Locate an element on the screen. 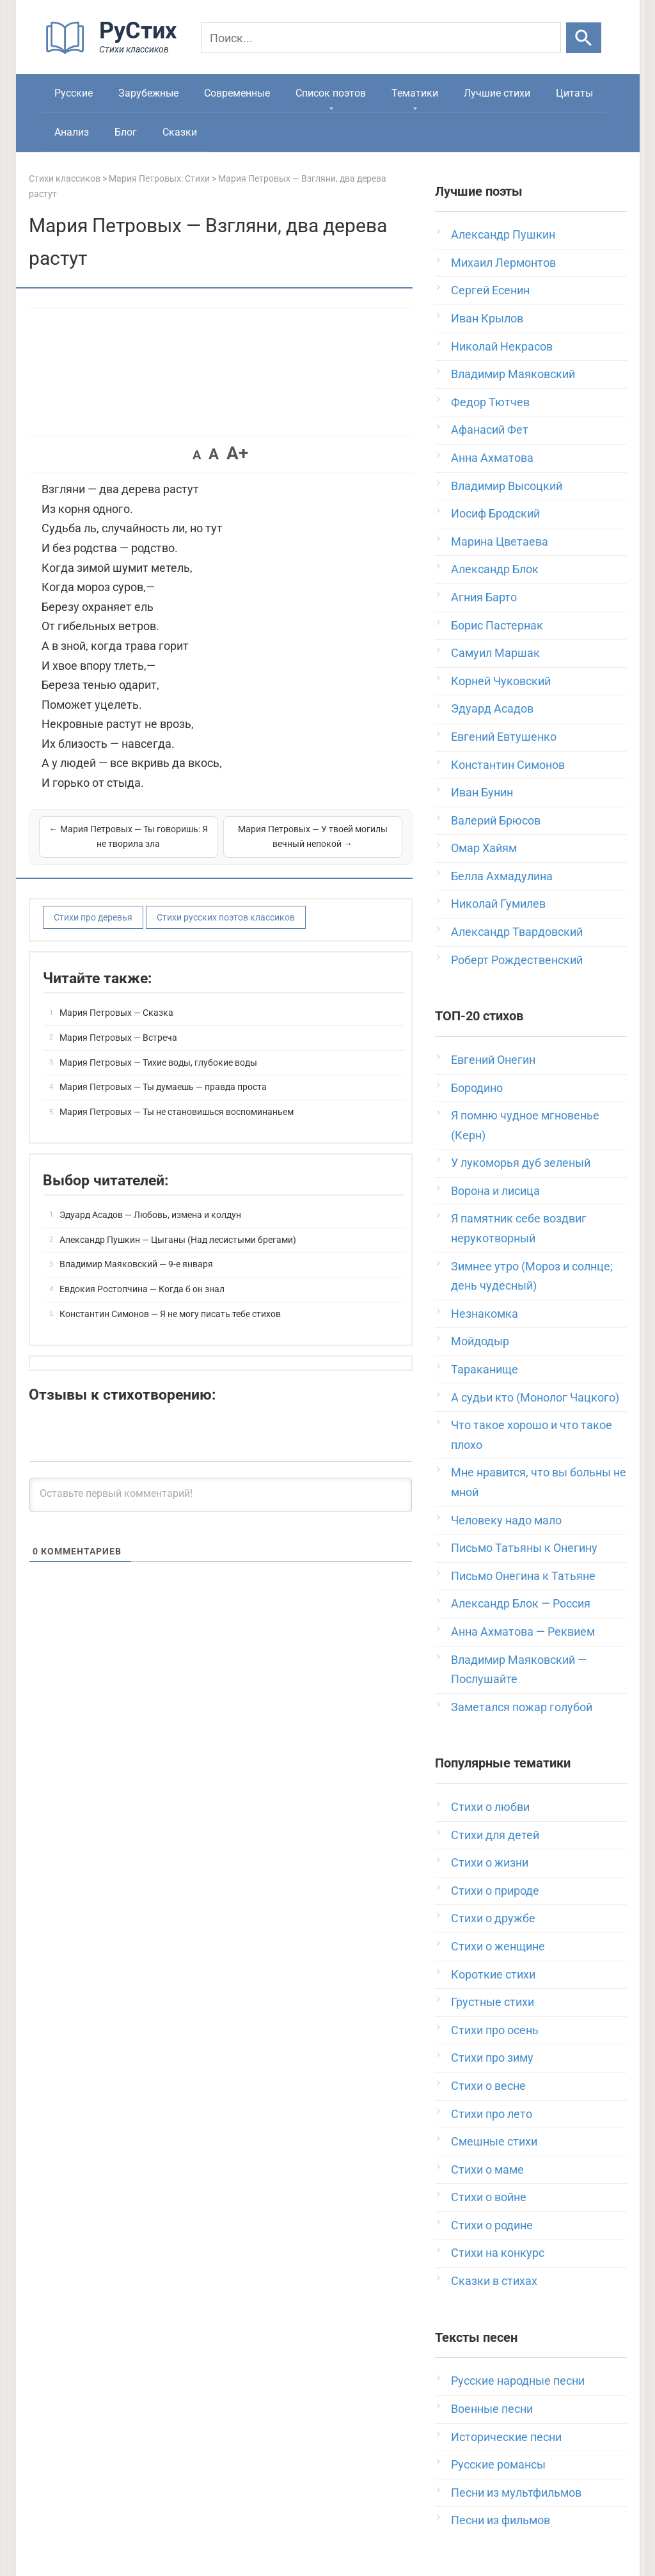  Русские народные песни is located at coordinates (518, 2380).